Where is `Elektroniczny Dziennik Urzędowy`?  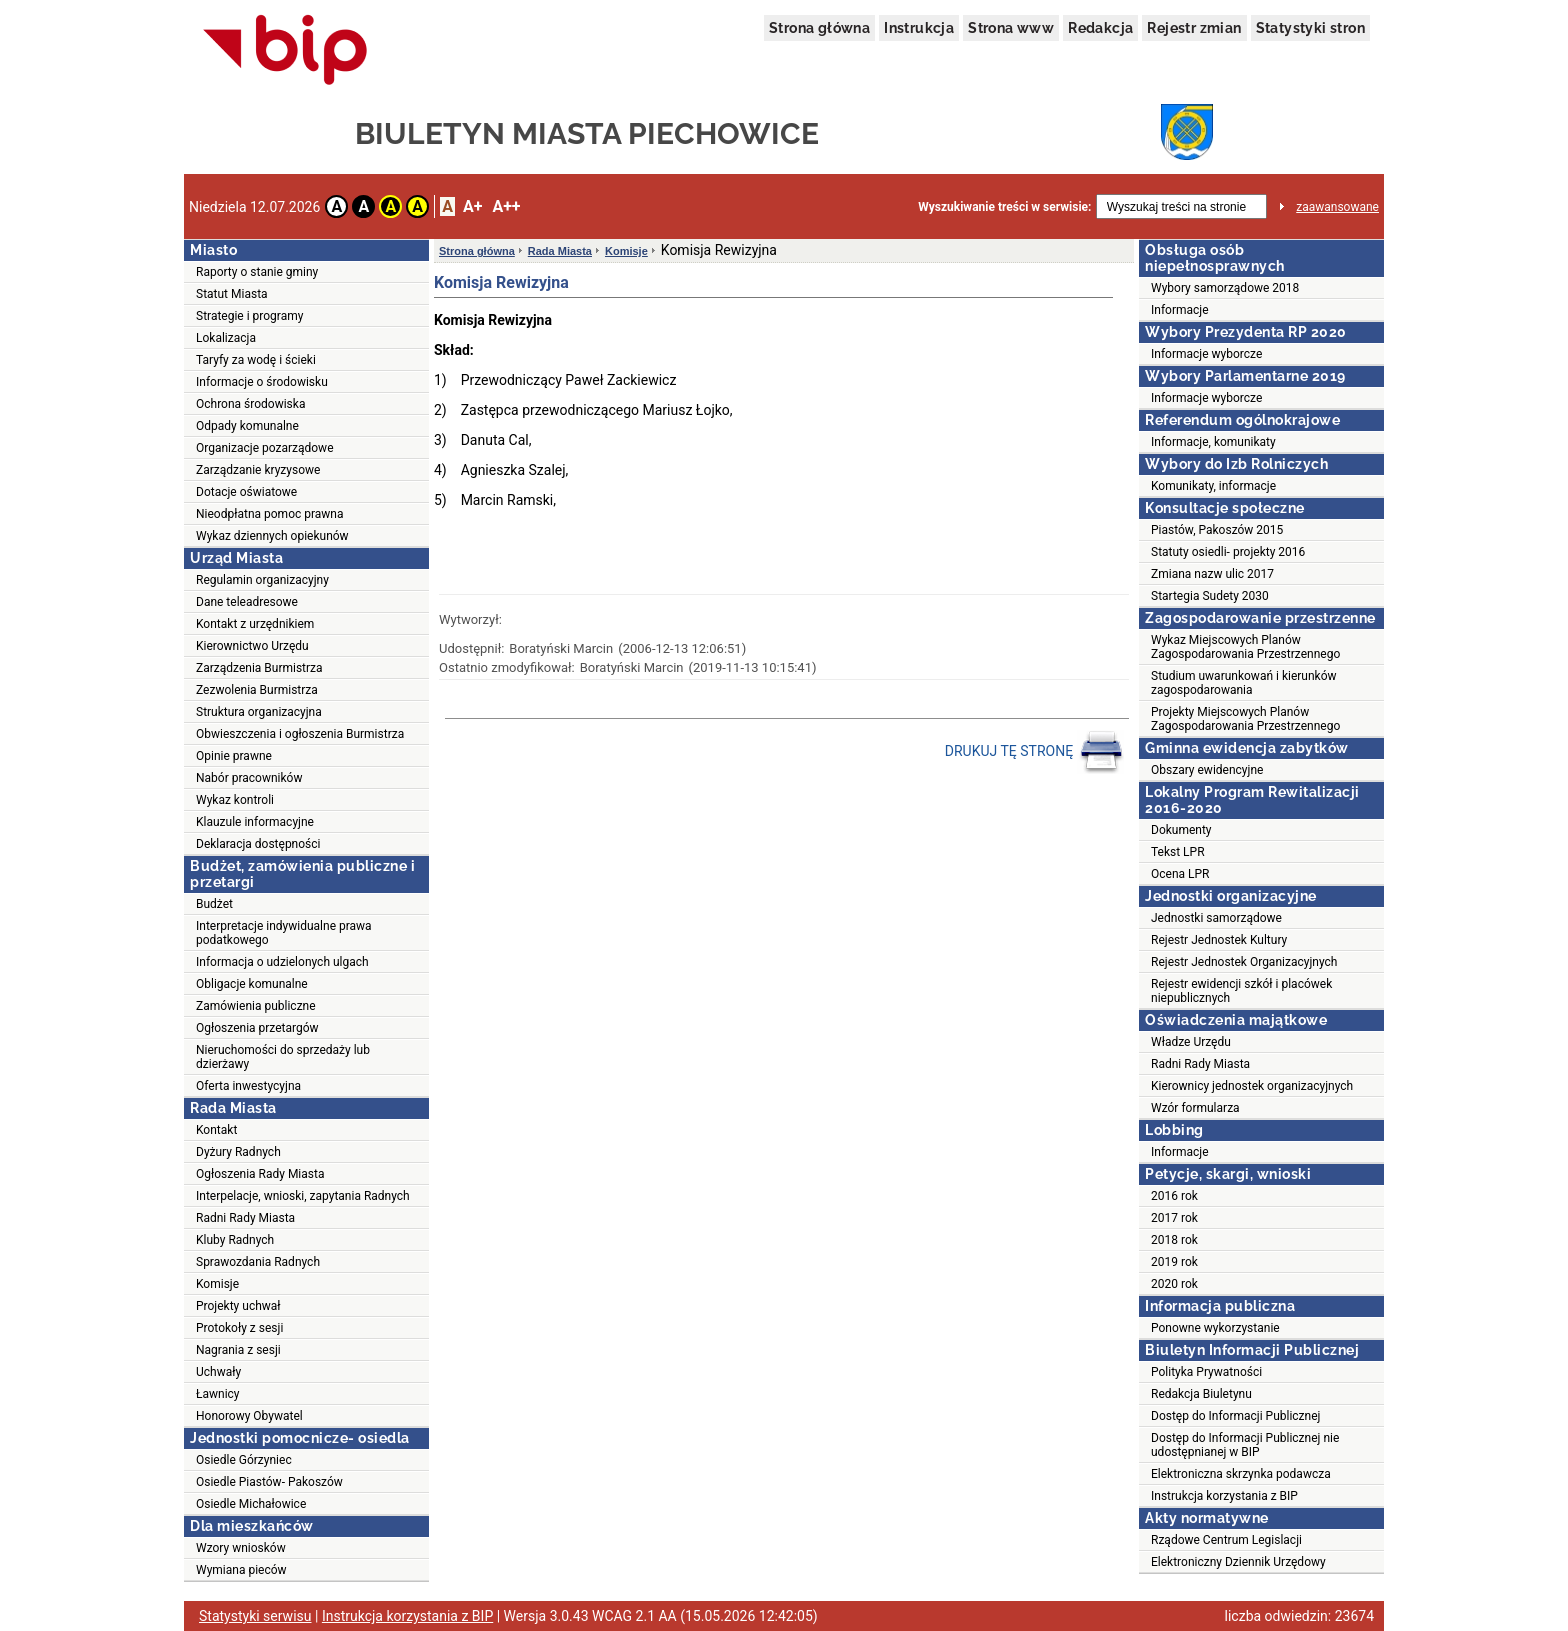
Elektroniczny Dziennik Urzędowy is located at coordinates (1238, 1562).